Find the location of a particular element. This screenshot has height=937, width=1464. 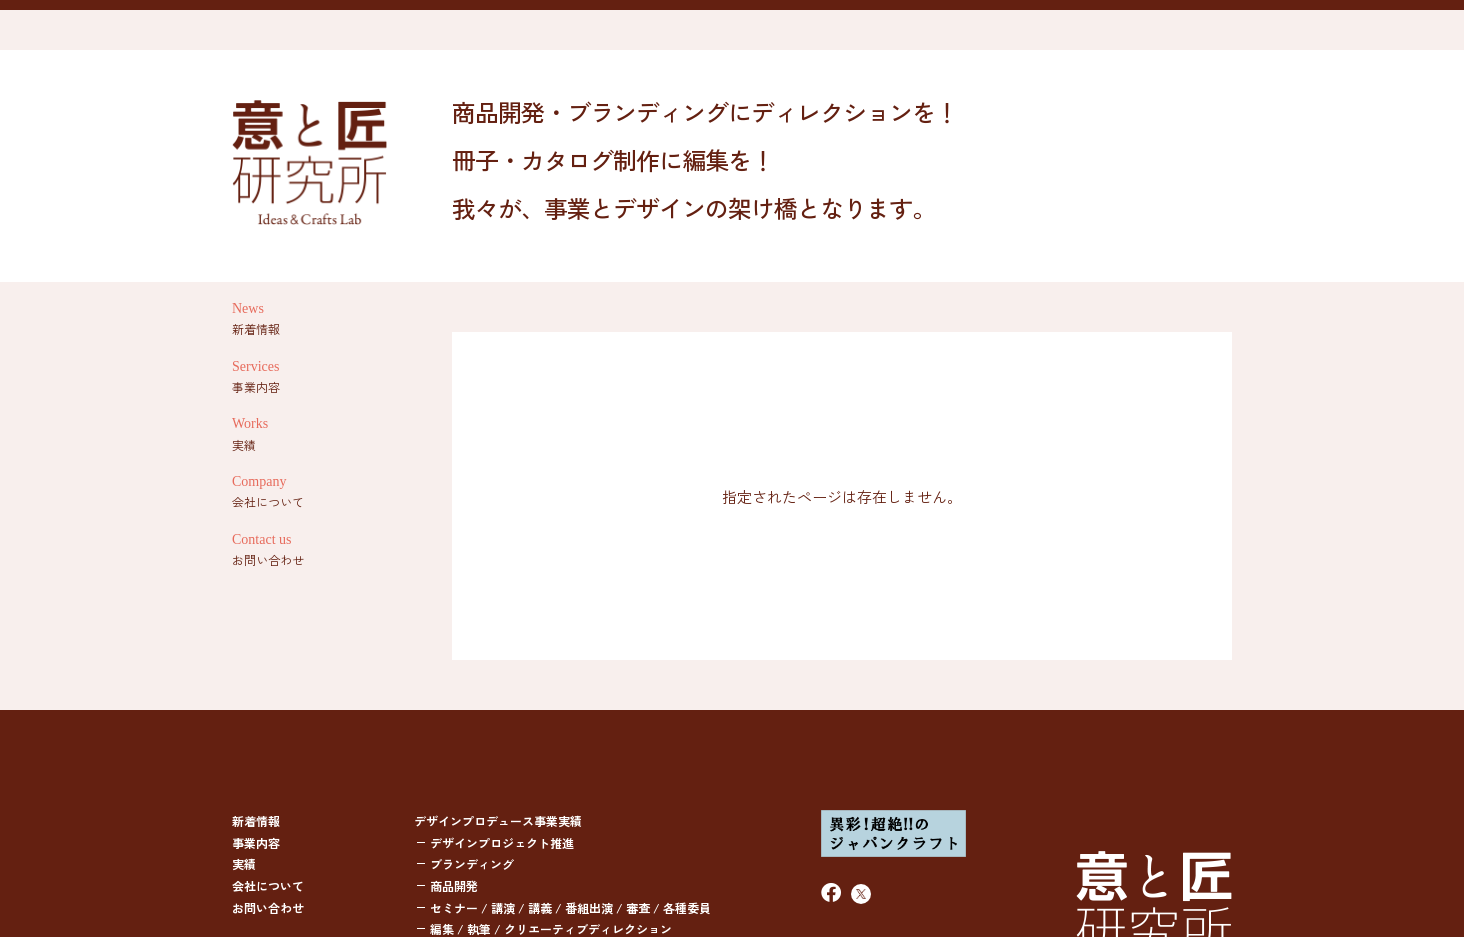

セミナー / 講演 / 講義 / 番組出演 / 審査 / 各種委員 is located at coordinates (570, 907).